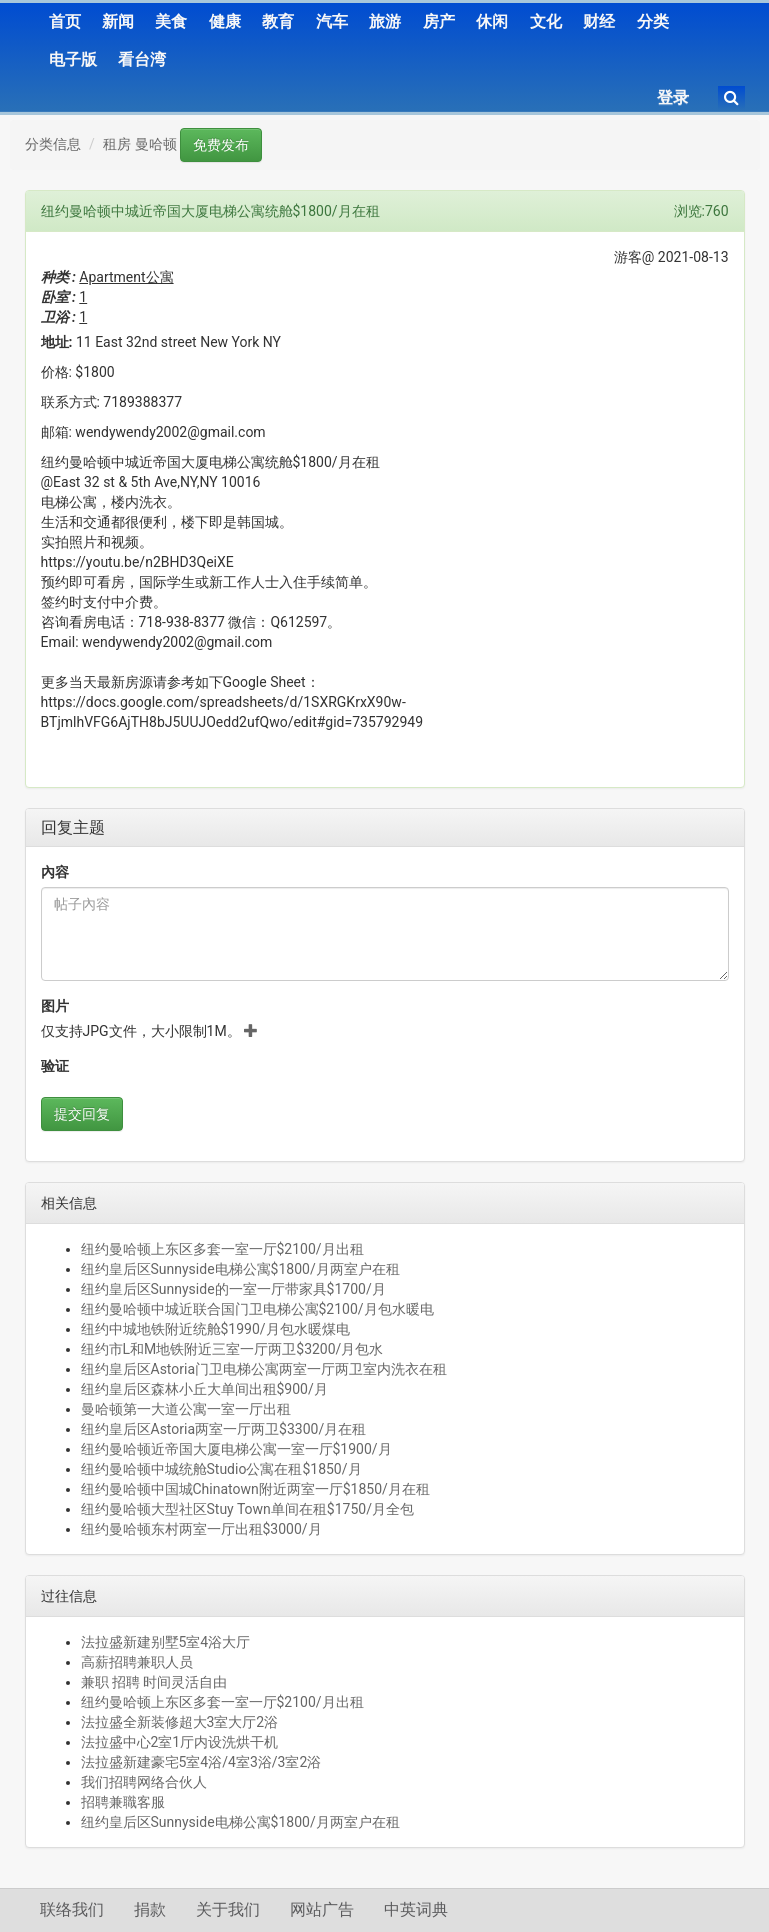  Describe the element at coordinates (166, 1642) in the screenshot. I see `法拉盛新建别墅5室4浴大厅` at that location.